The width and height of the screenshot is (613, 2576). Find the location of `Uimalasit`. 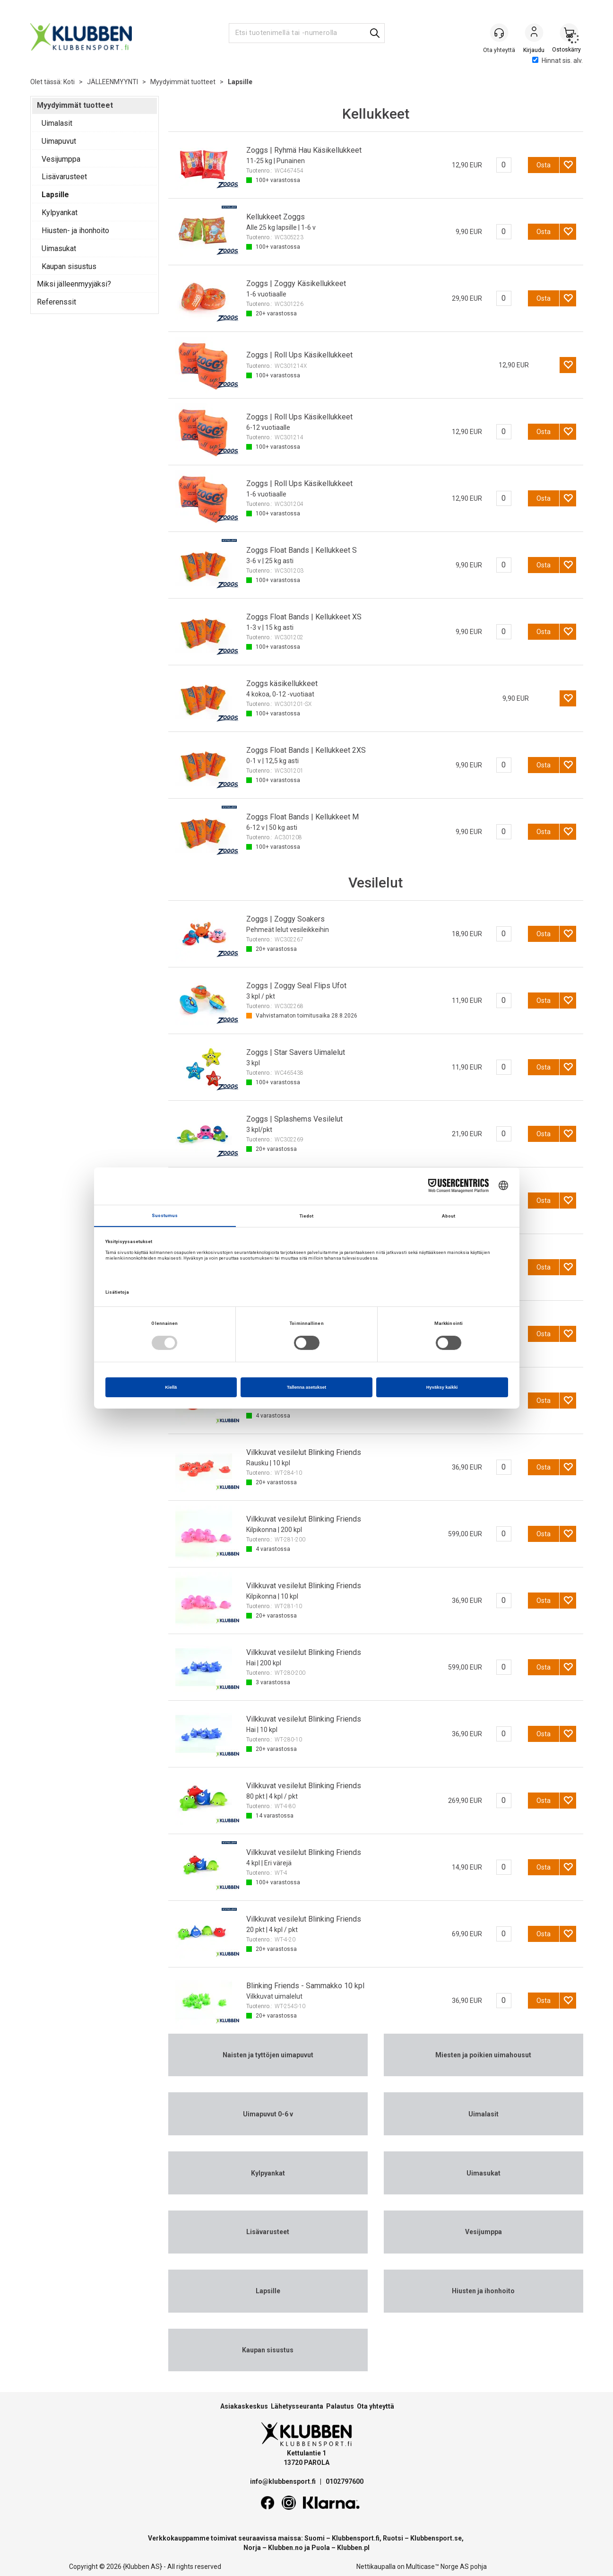

Uimalasit is located at coordinates (57, 123).